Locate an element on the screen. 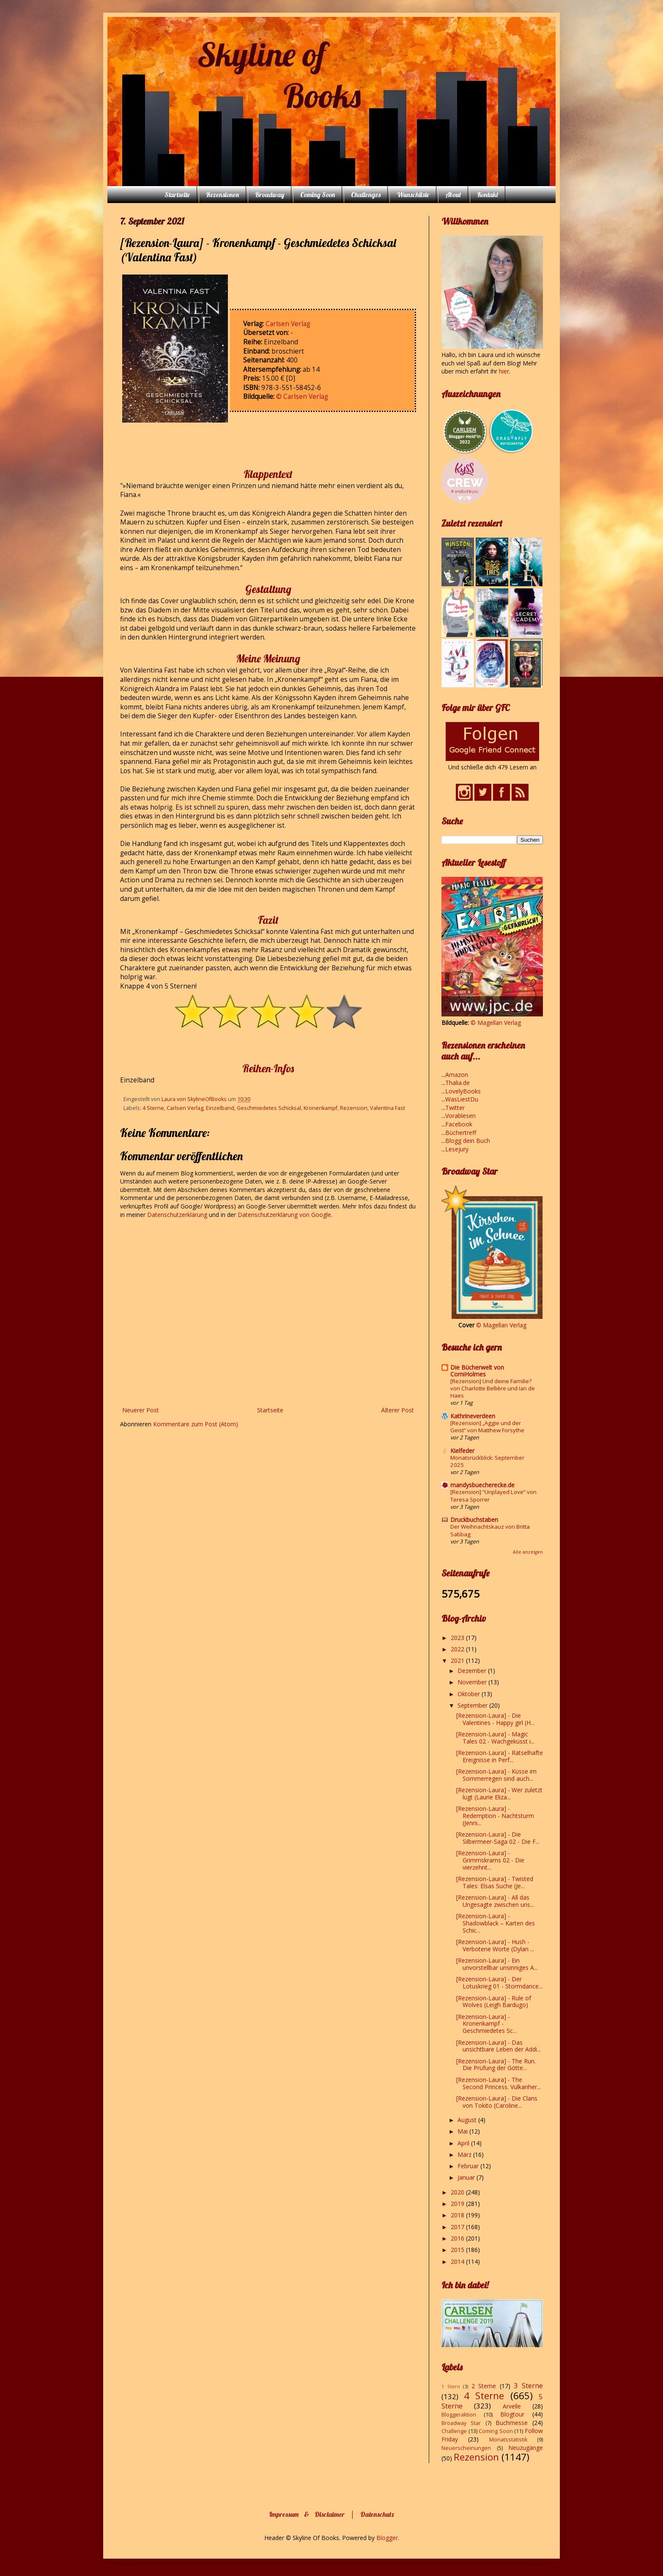 The image size is (663, 2576). Neuerscheinungen is located at coordinates (466, 2448).